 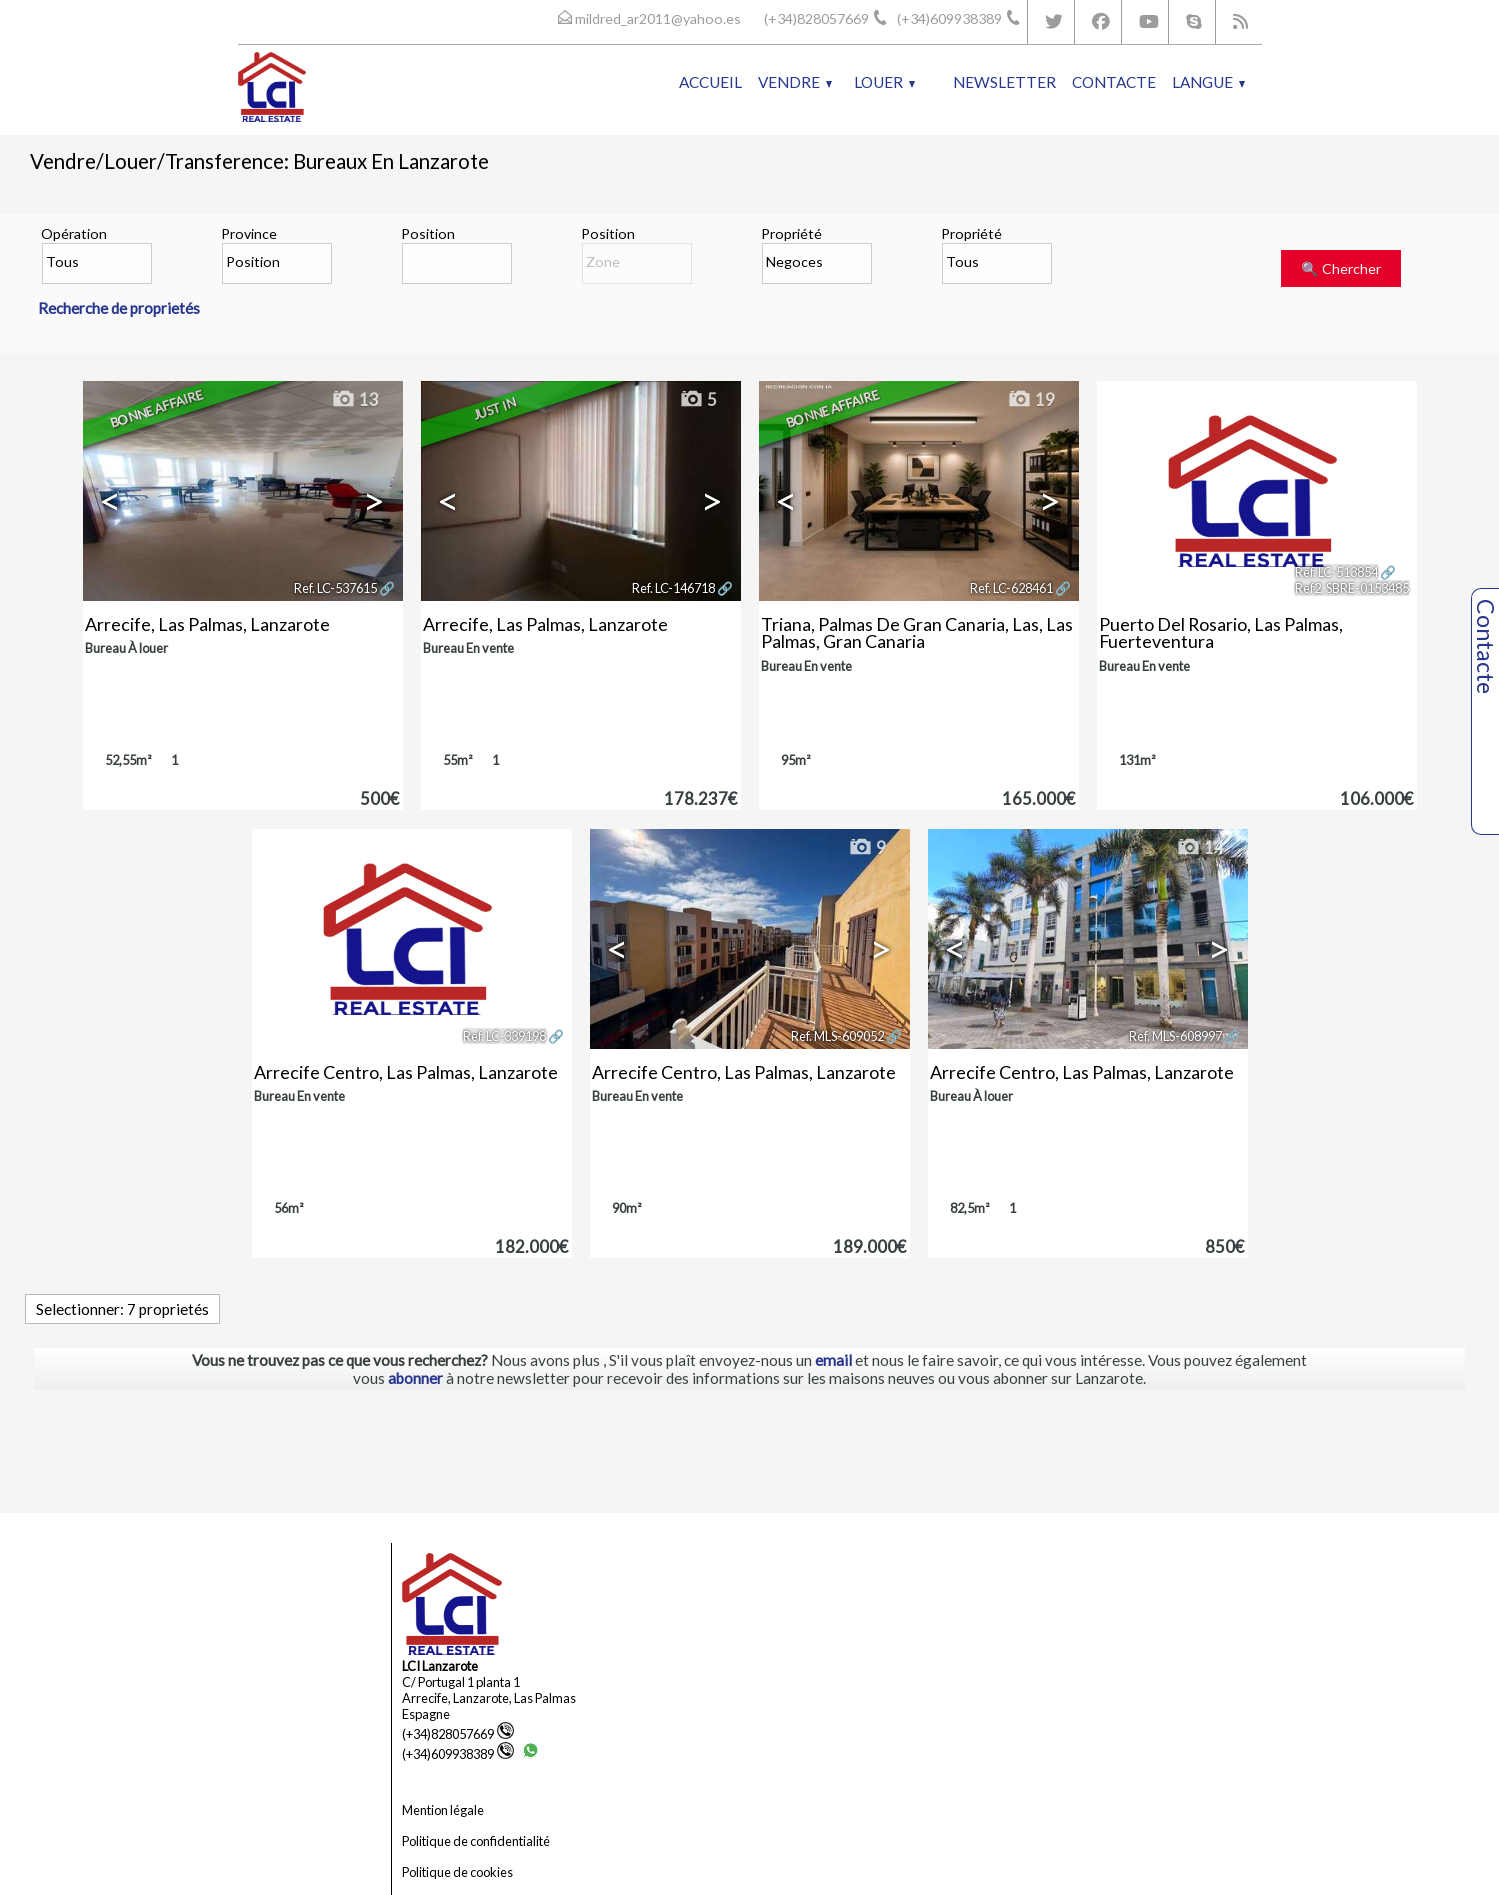 I want to click on LCI Lanzarote, so click(x=440, y=1666).